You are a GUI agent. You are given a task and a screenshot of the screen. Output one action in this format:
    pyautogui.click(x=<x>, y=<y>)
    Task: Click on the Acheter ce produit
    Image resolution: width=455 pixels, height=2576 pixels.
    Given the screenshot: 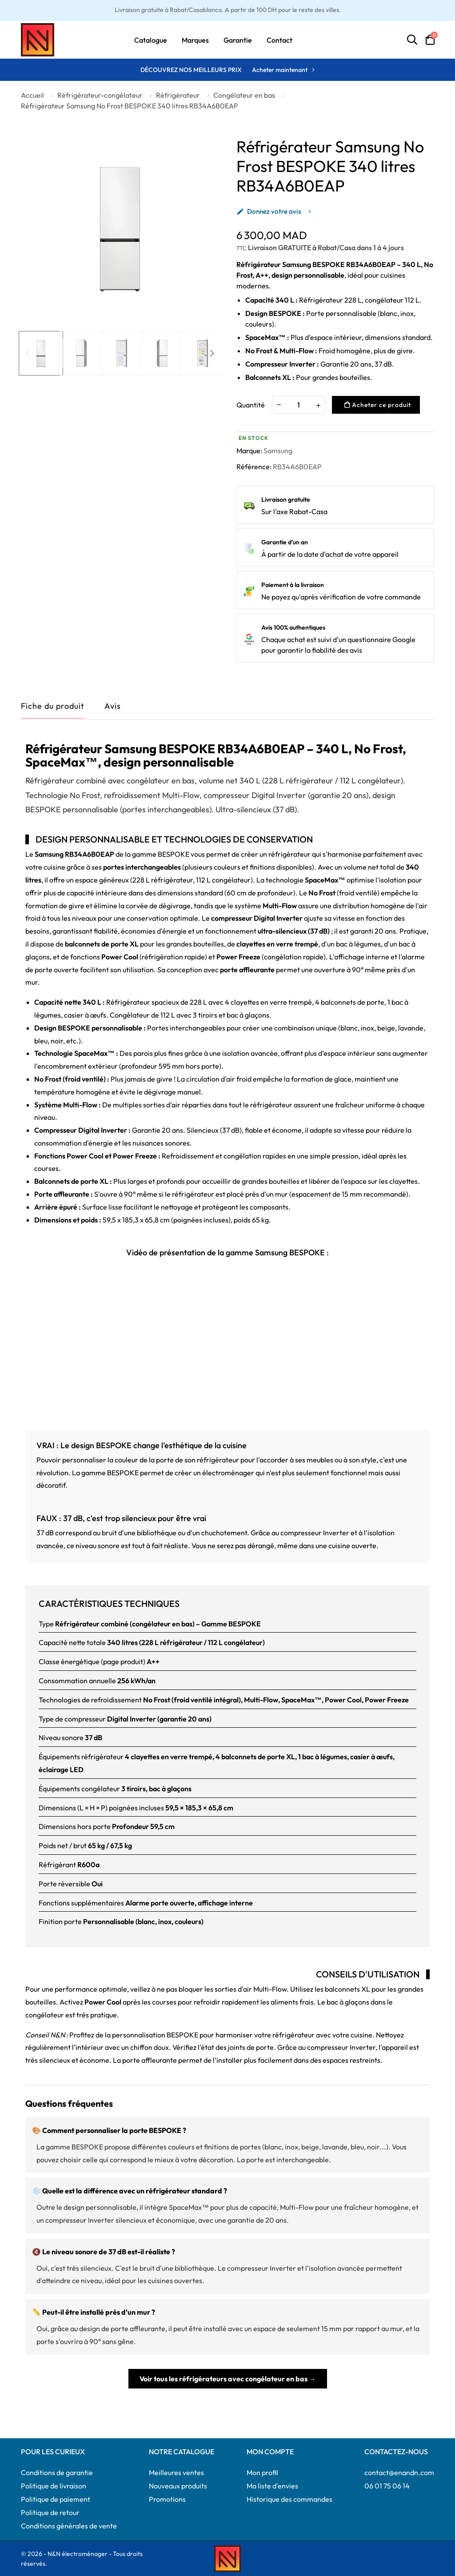 What is the action you would take?
    pyautogui.click(x=377, y=405)
    